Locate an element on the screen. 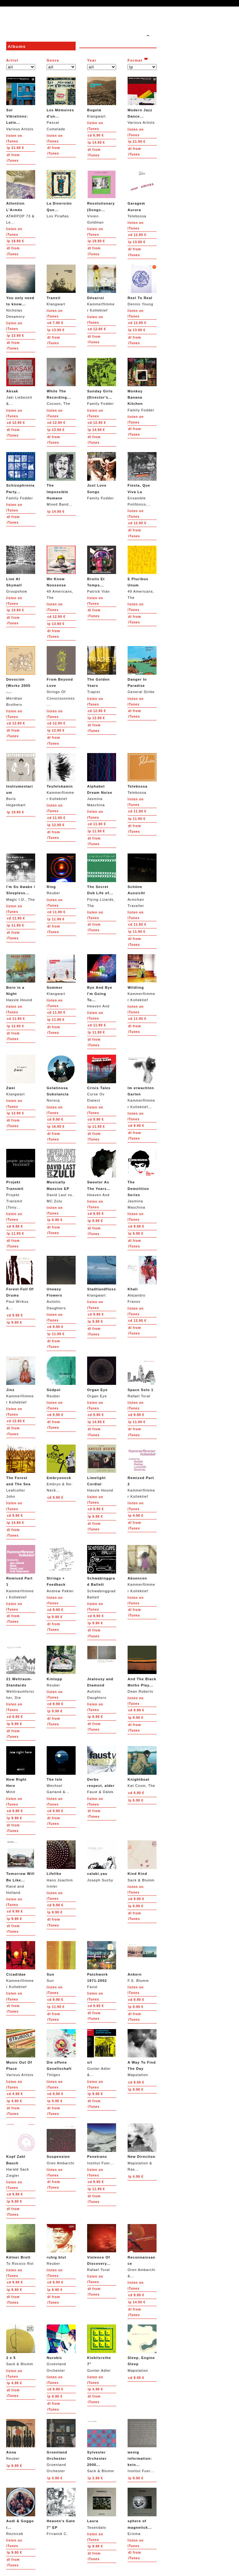 This screenshot has height=2576, width=239. Meridian Brothers is located at coordinates (20, 676).